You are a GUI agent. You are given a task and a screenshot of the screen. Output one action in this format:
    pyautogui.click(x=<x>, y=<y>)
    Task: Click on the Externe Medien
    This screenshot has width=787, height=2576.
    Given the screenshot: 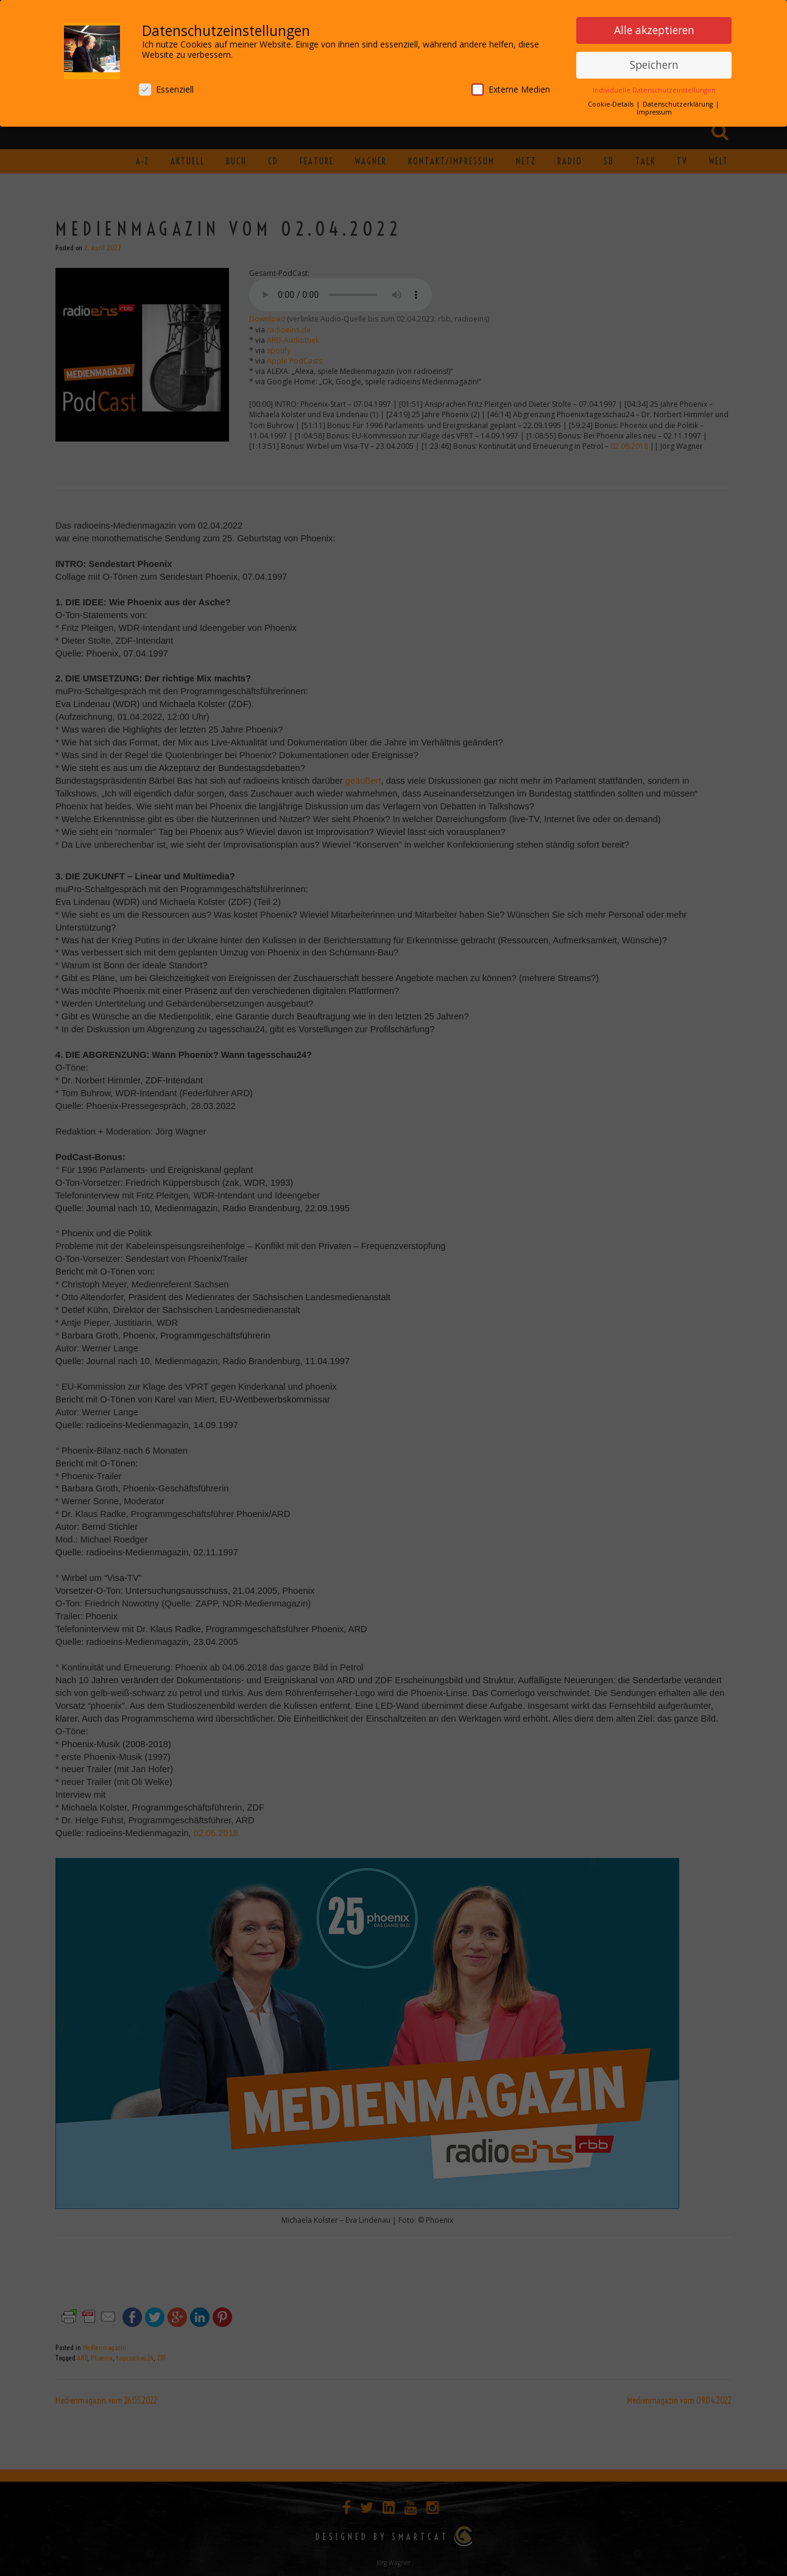 What is the action you would take?
    pyautogui.click(x=510, y=86)
    